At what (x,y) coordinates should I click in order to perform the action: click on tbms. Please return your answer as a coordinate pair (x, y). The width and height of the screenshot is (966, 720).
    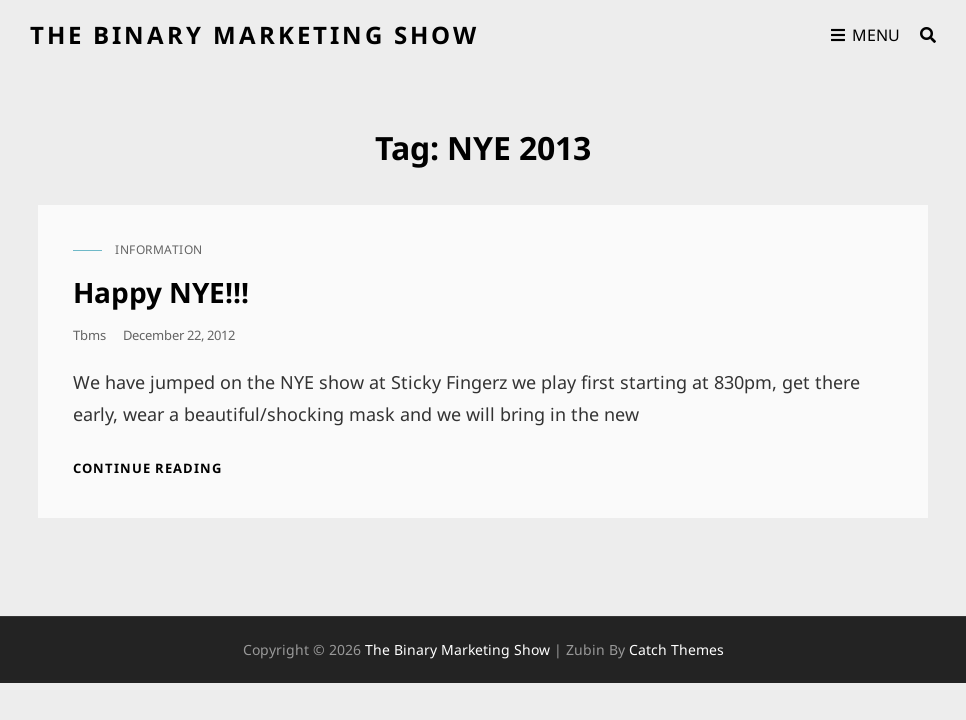
    Looking at the image, I should click on (89, 335).